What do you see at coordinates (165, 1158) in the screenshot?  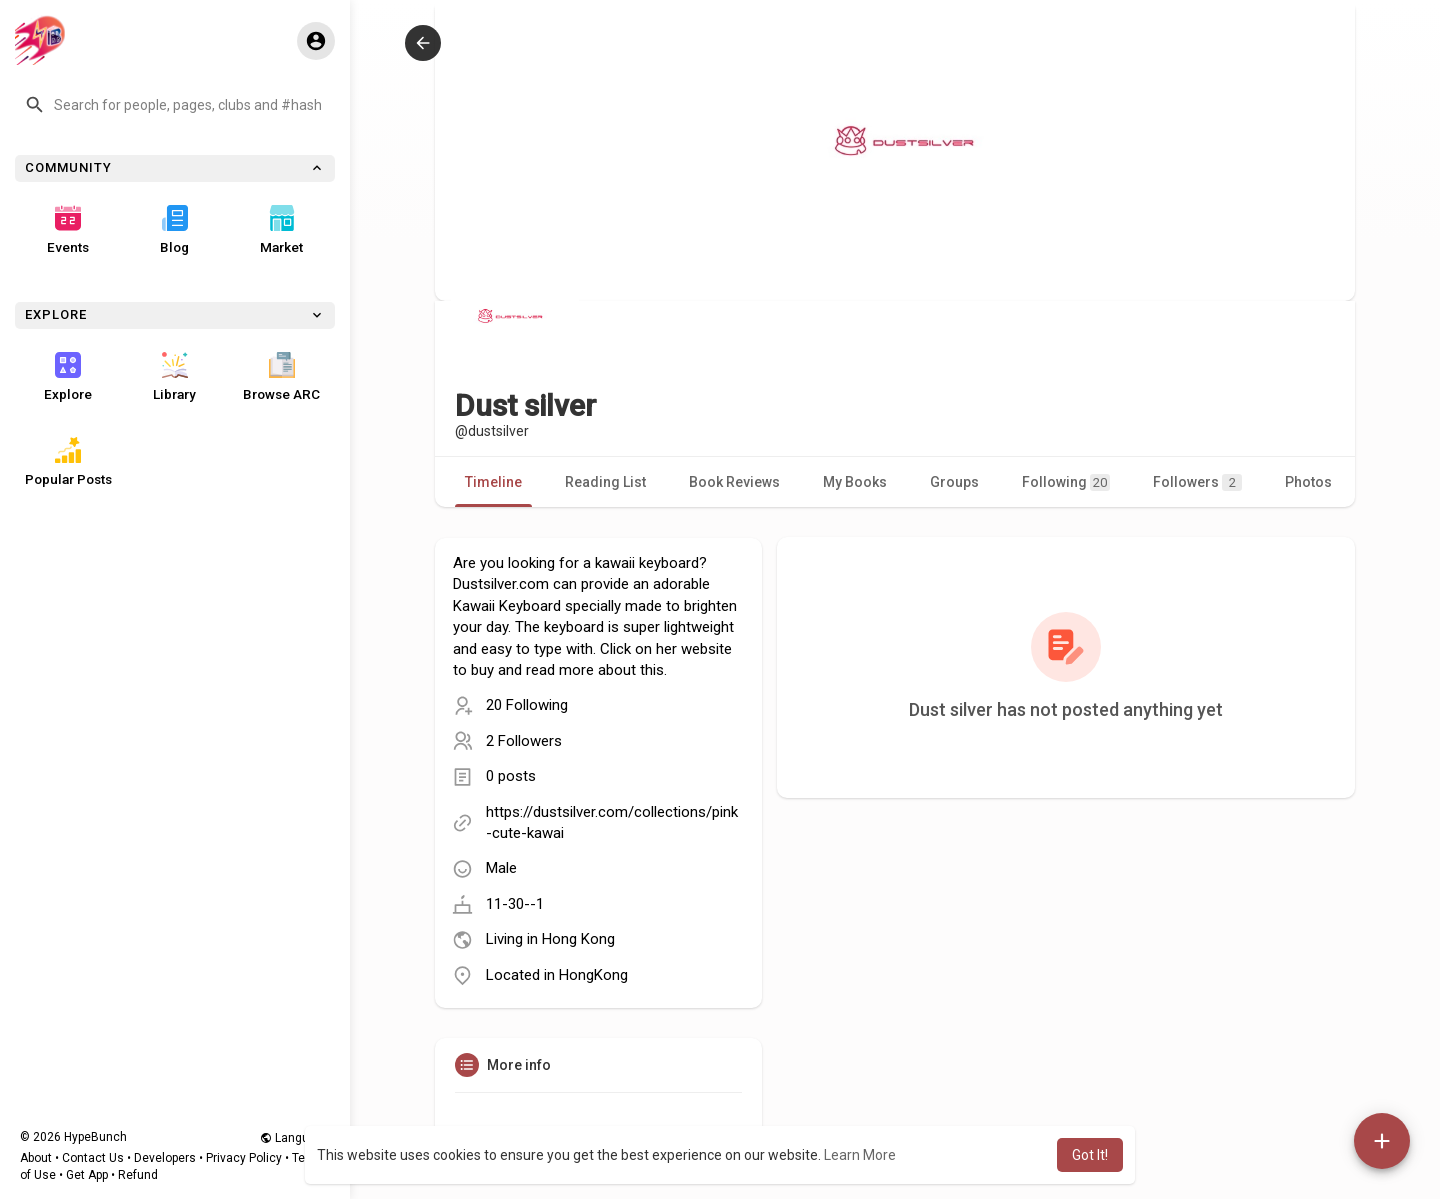 I see `Developers` at bounding box center [165, 1158].